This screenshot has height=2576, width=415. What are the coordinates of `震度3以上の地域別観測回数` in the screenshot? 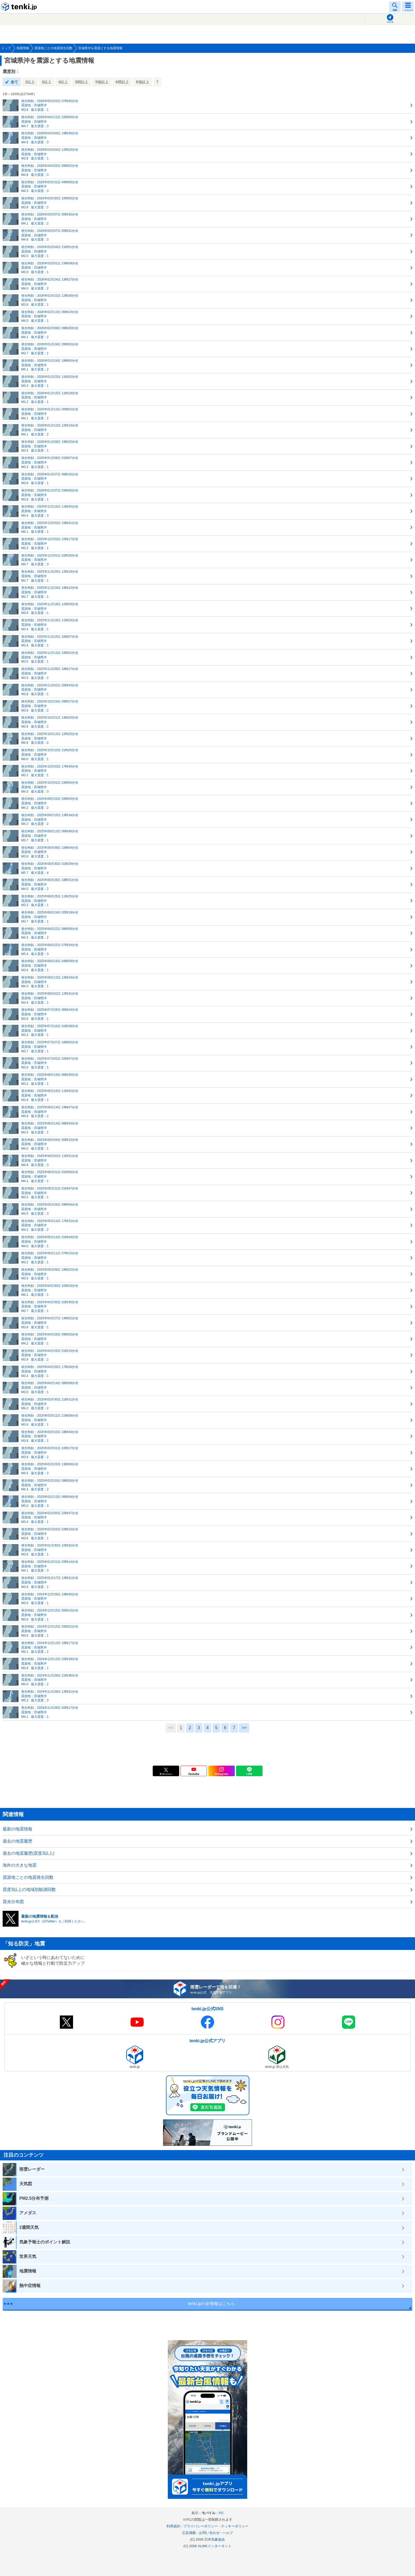 It's located at (29, 1889).